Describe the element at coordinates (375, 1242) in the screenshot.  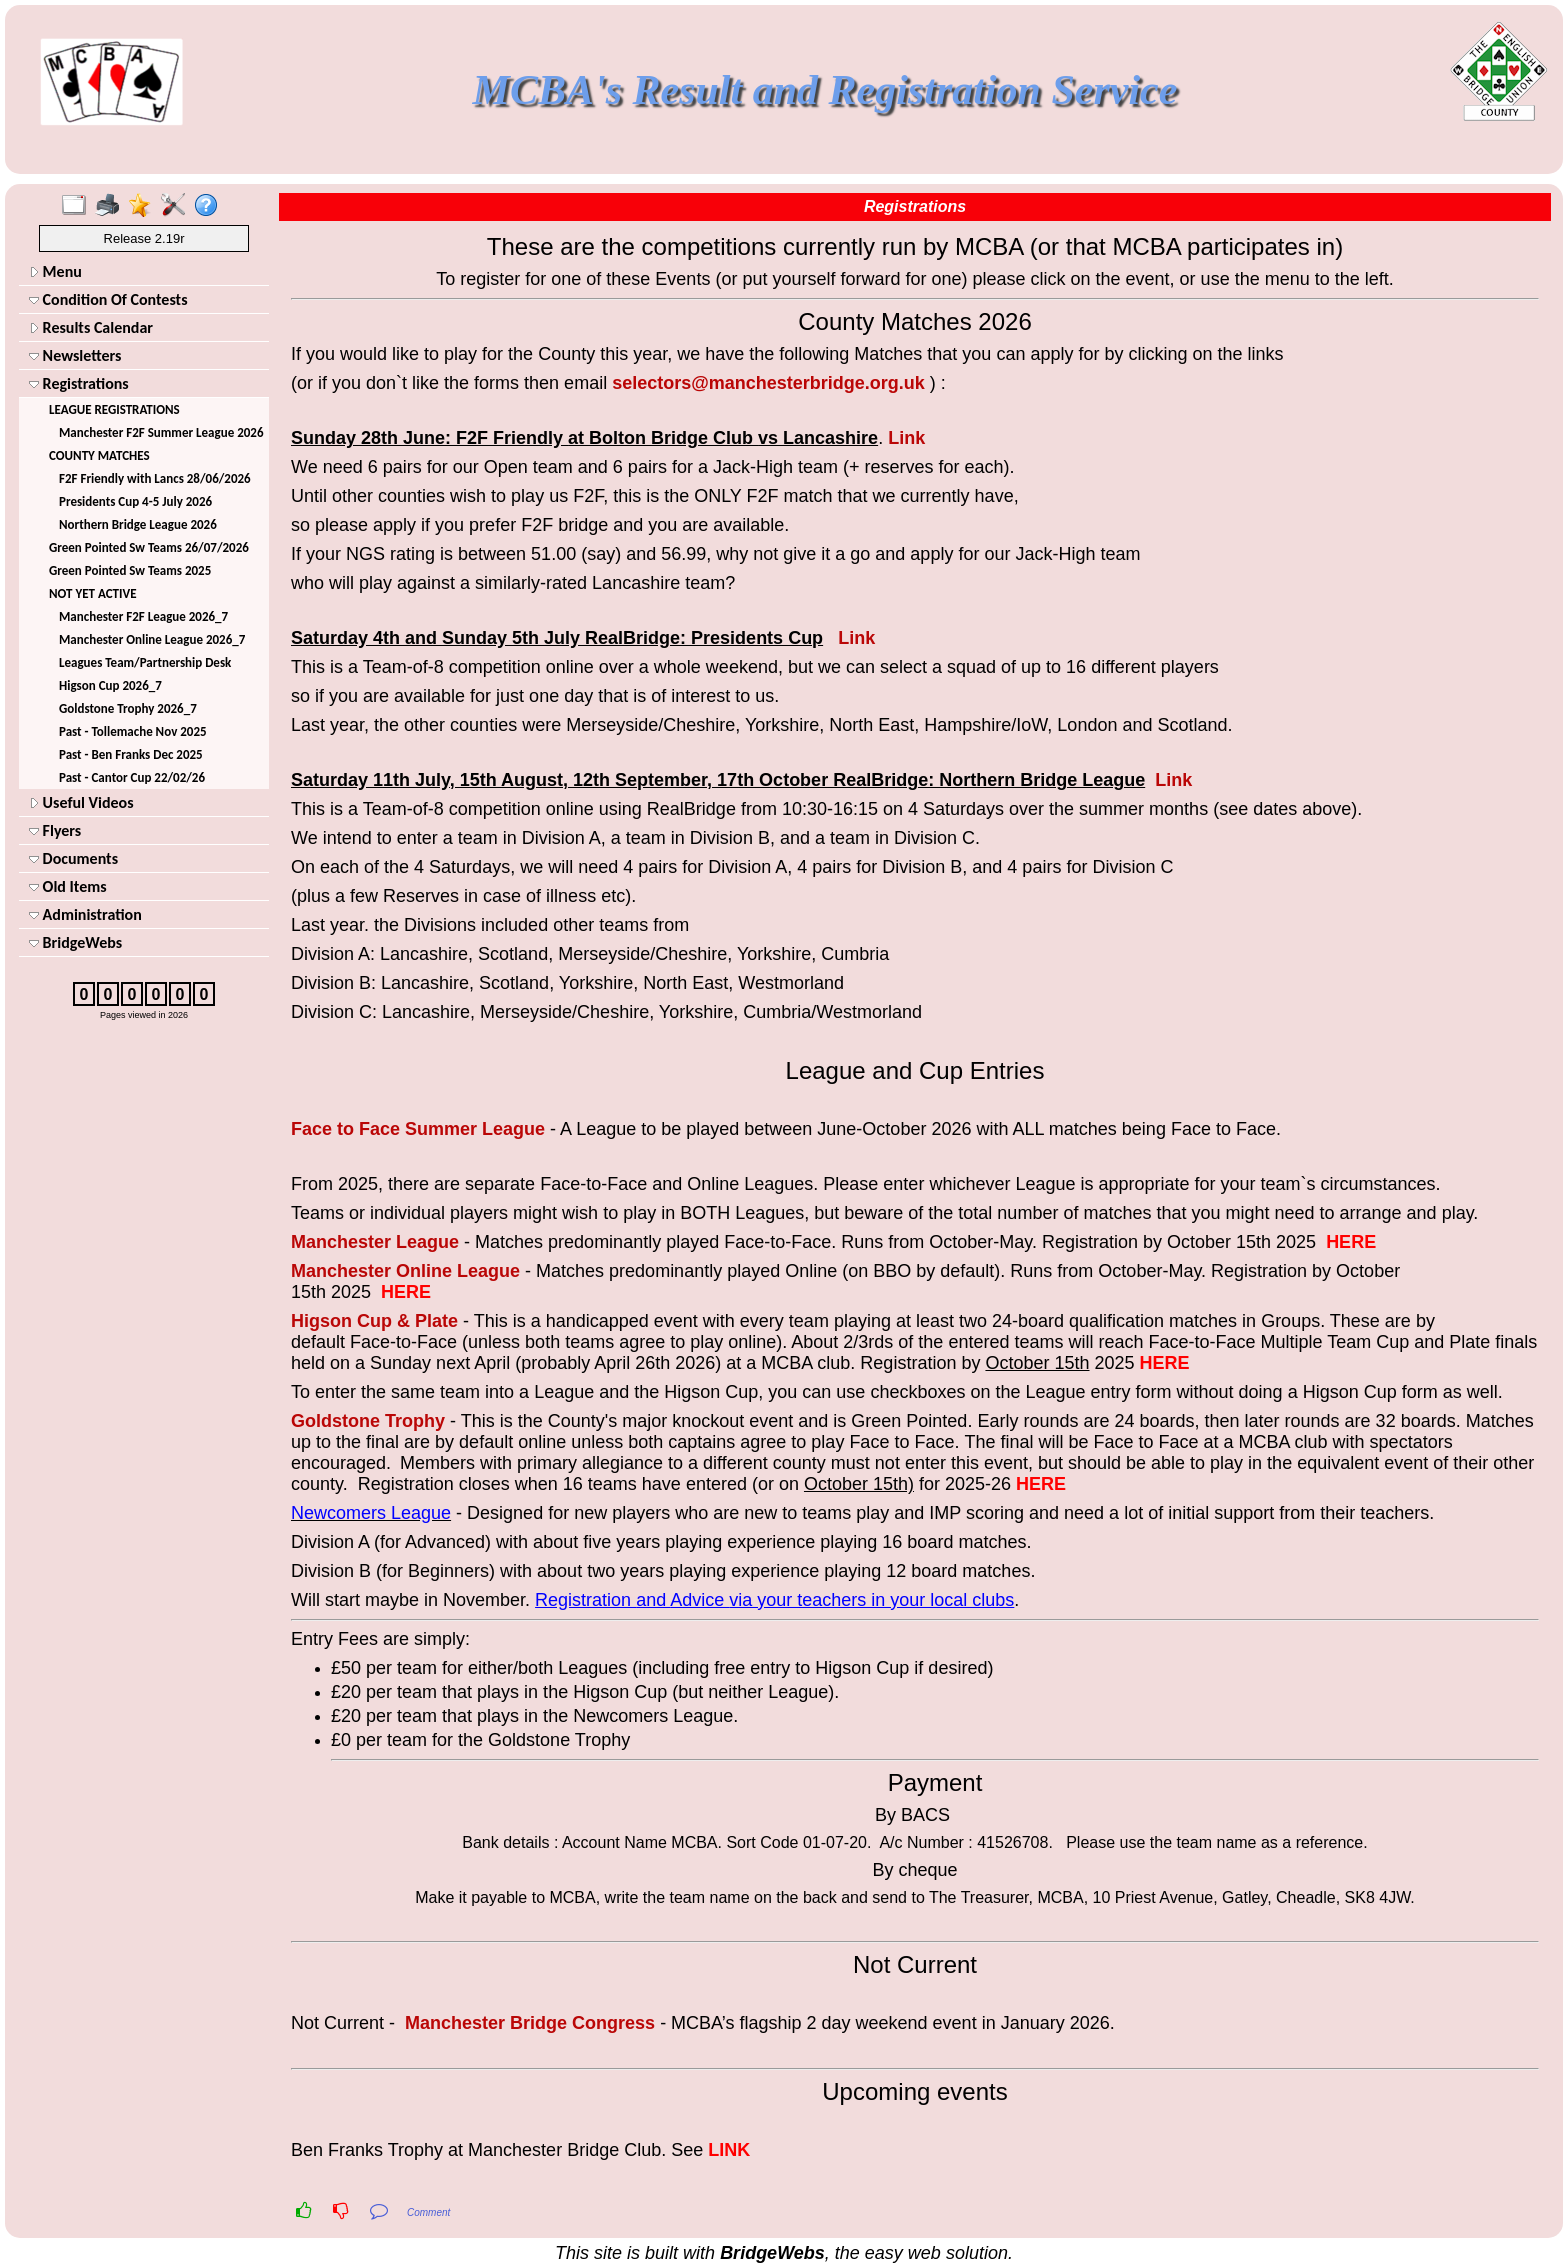
I see `Manchester League` at that location.